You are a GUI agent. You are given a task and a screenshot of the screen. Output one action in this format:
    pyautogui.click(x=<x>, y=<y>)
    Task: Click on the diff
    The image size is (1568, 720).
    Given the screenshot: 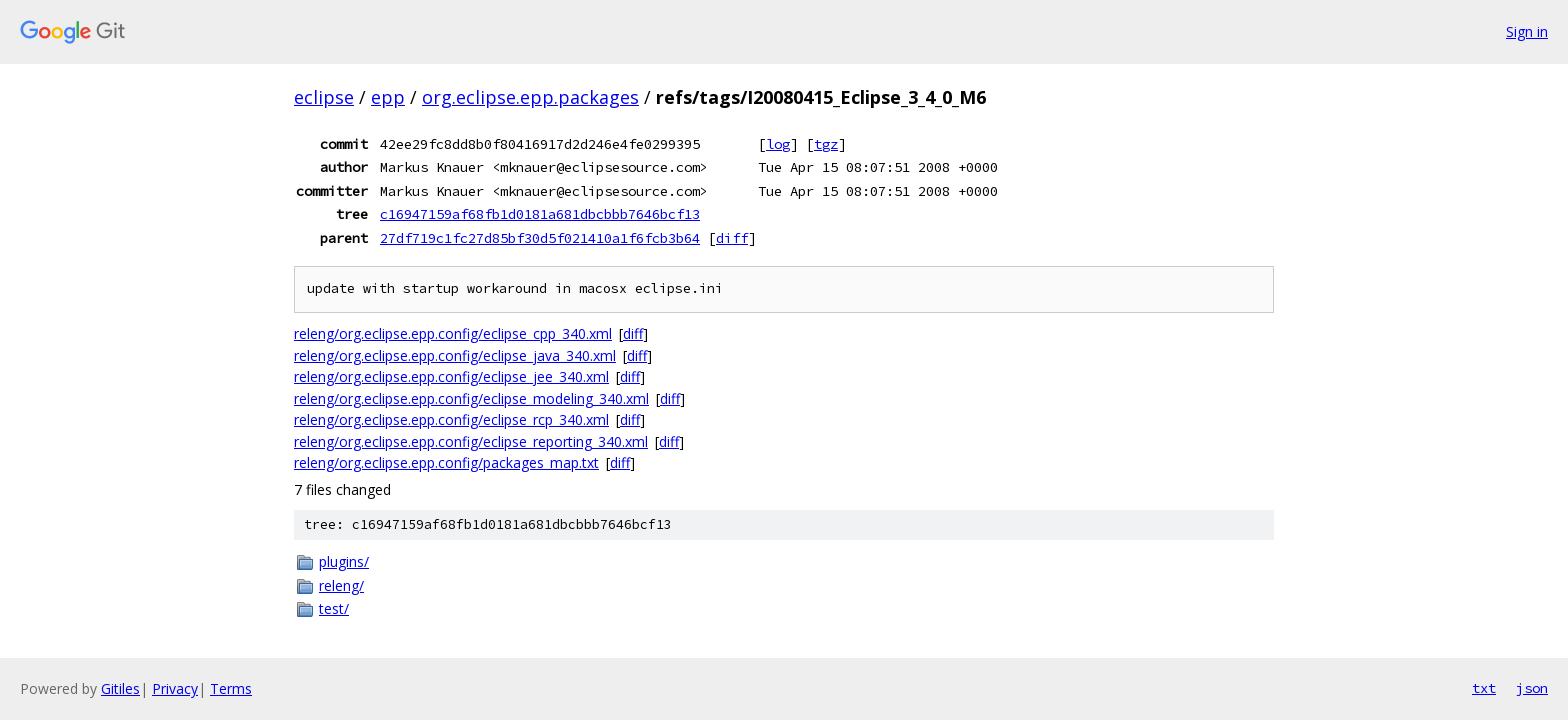 What is the action you would take?
    pyautogui.click(x=732, y=238)
    